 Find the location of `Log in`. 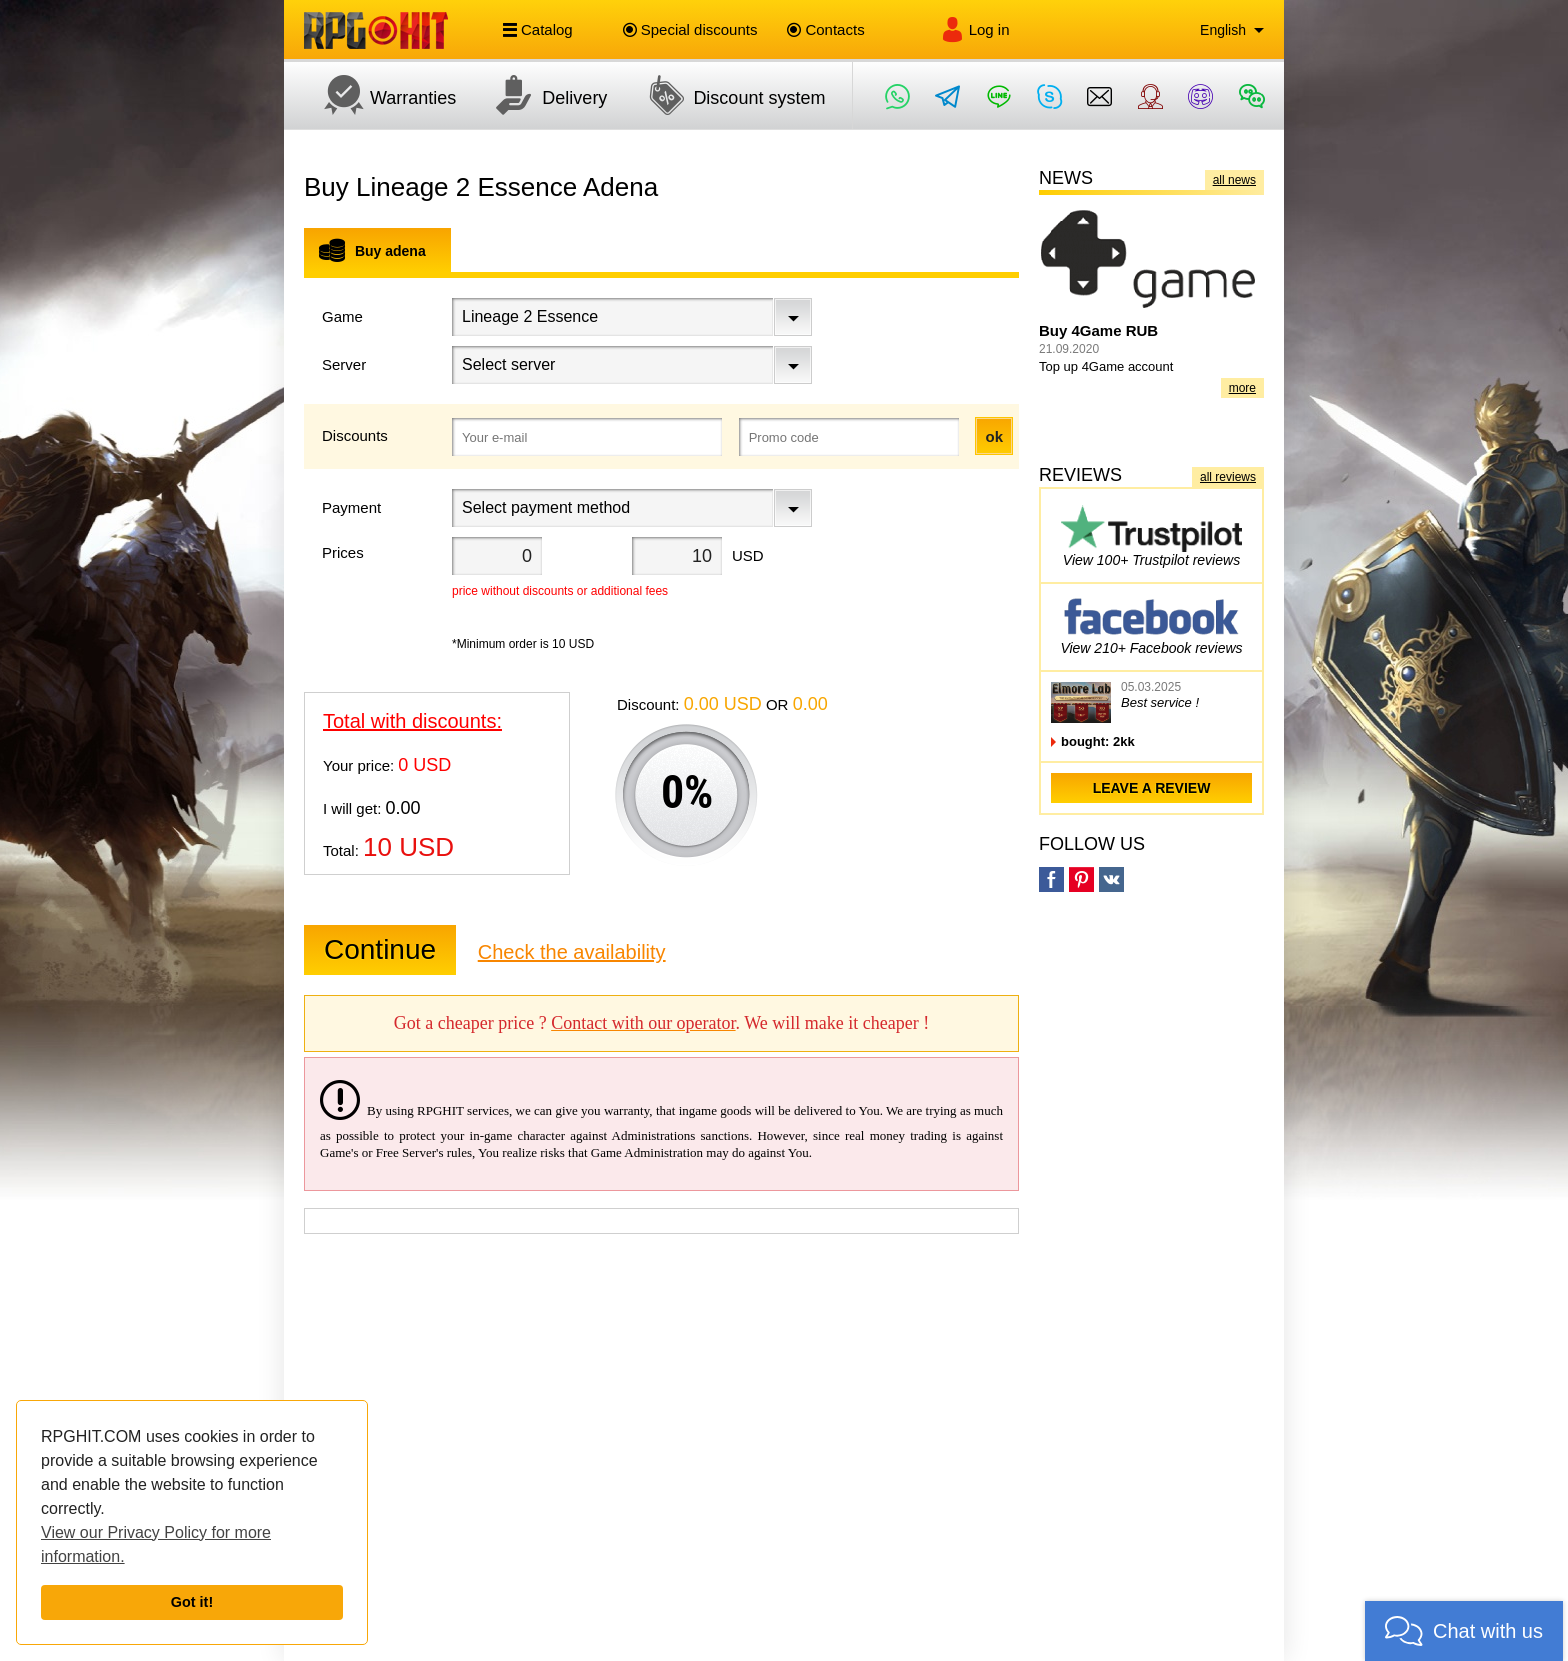

Log in is located at coordinates (975, 29).